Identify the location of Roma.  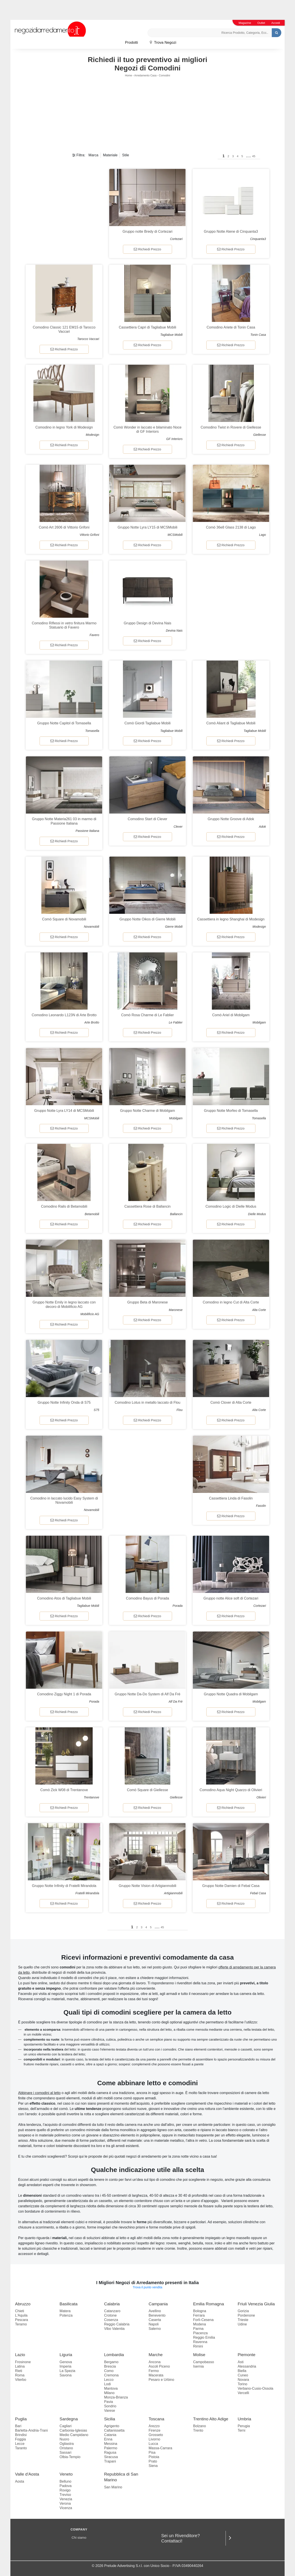
(20, 2375).